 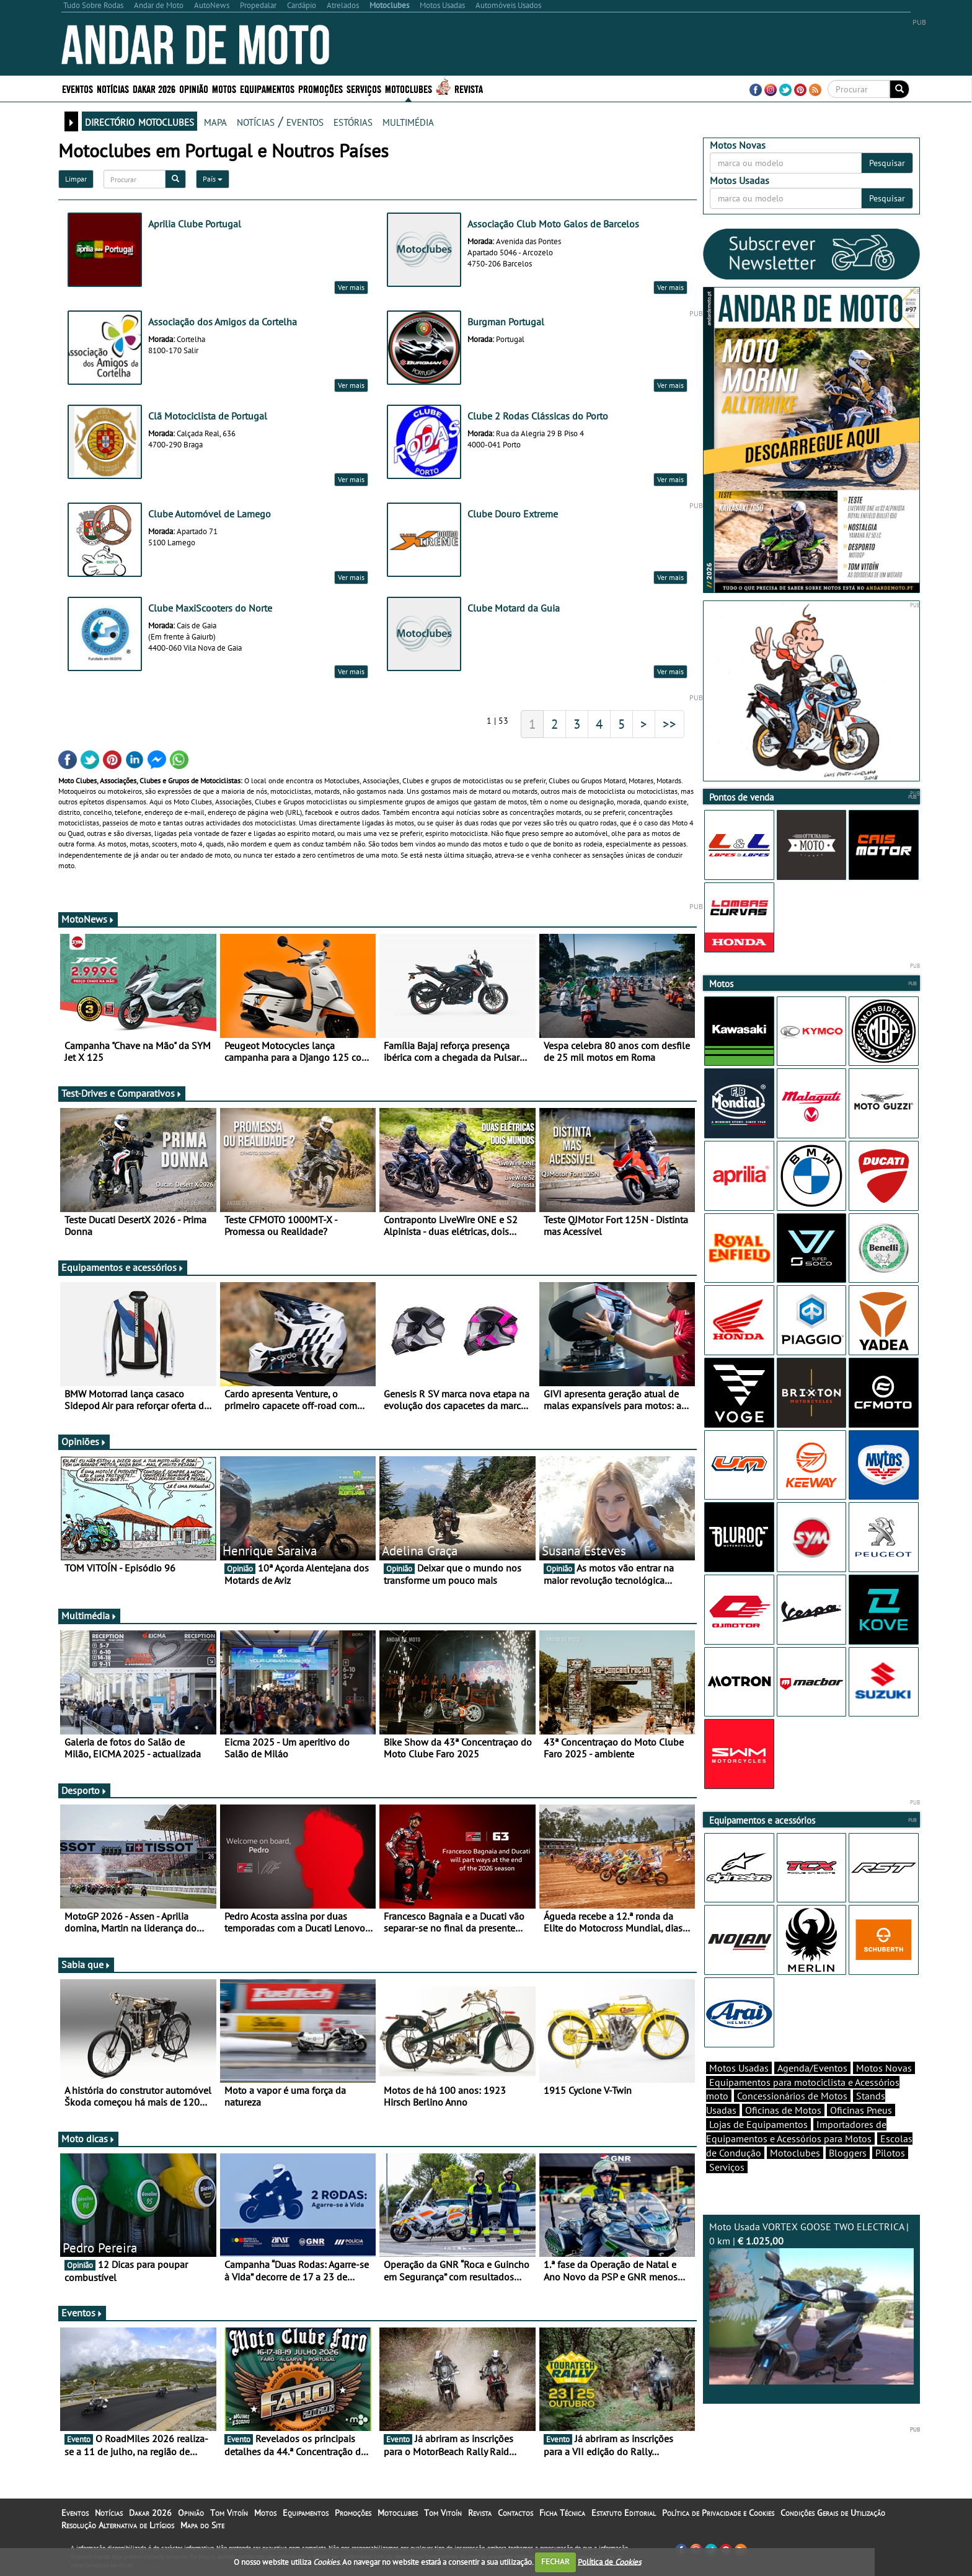 What do you see at coordinates (515, 2512) in the screenshot?
I see `Contactos` at bounding box center [515, 2512].